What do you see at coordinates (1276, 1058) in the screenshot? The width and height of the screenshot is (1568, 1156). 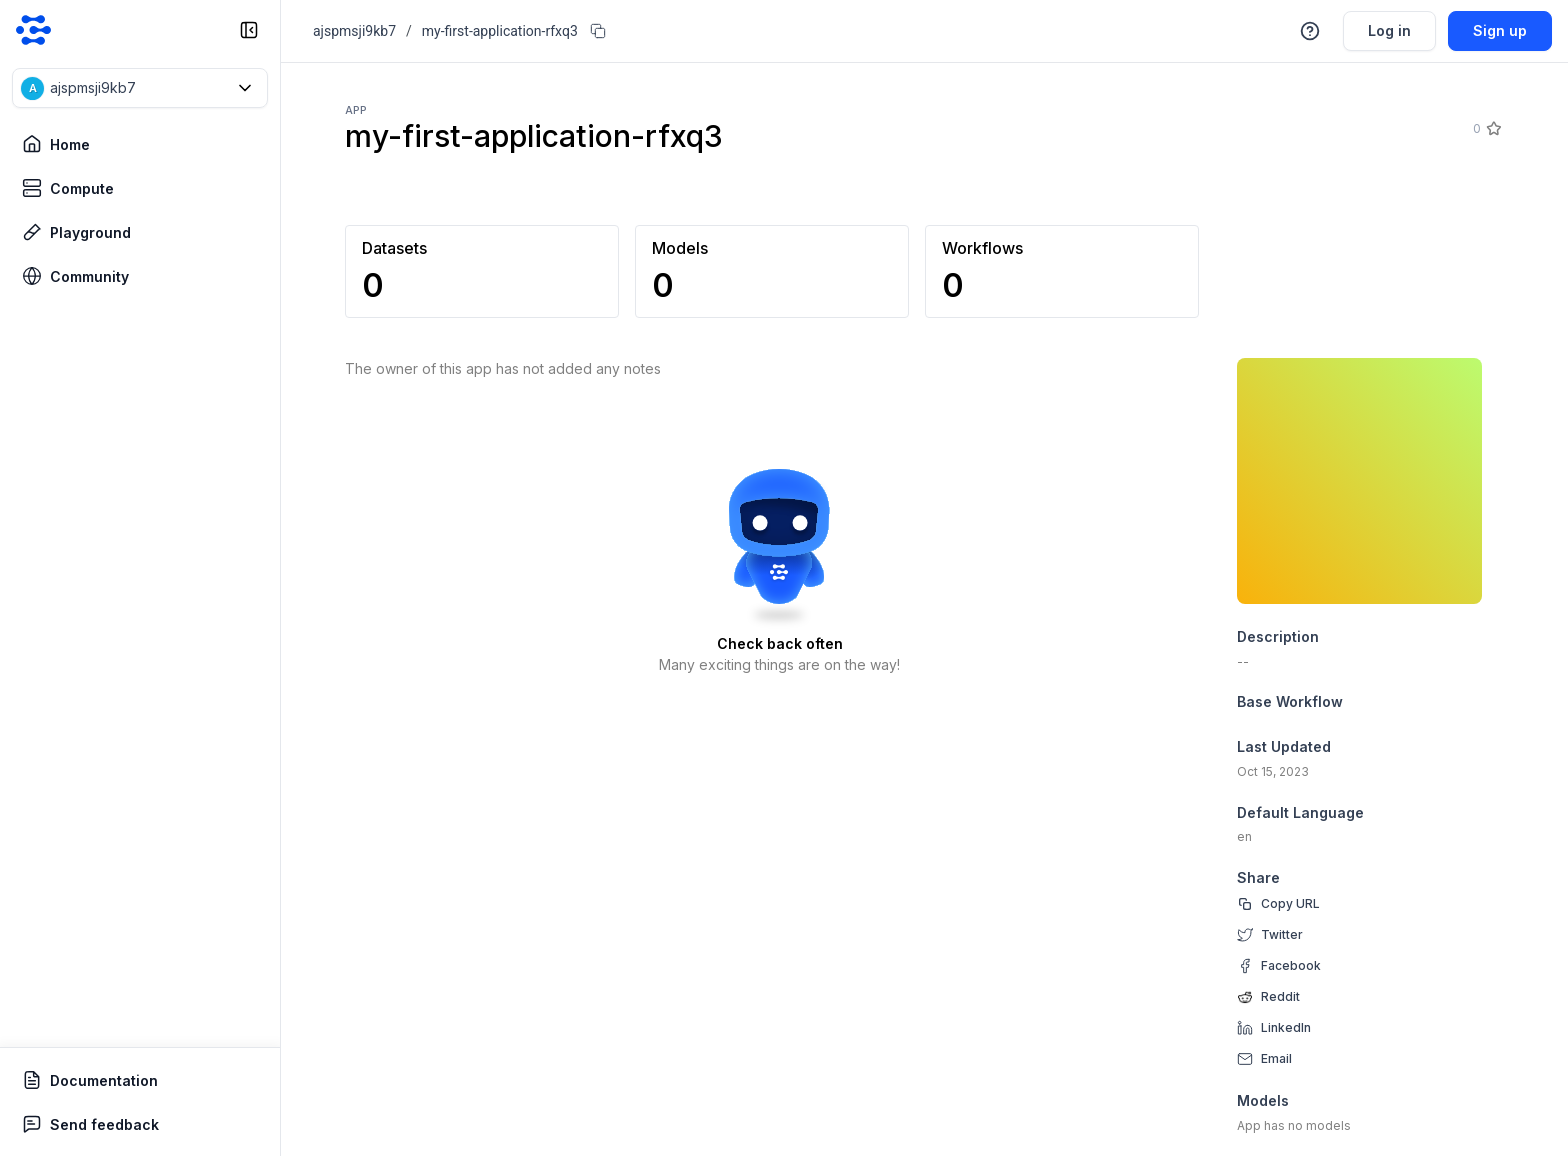 I see `Email [email]` at bounding box center [1276, 1058].